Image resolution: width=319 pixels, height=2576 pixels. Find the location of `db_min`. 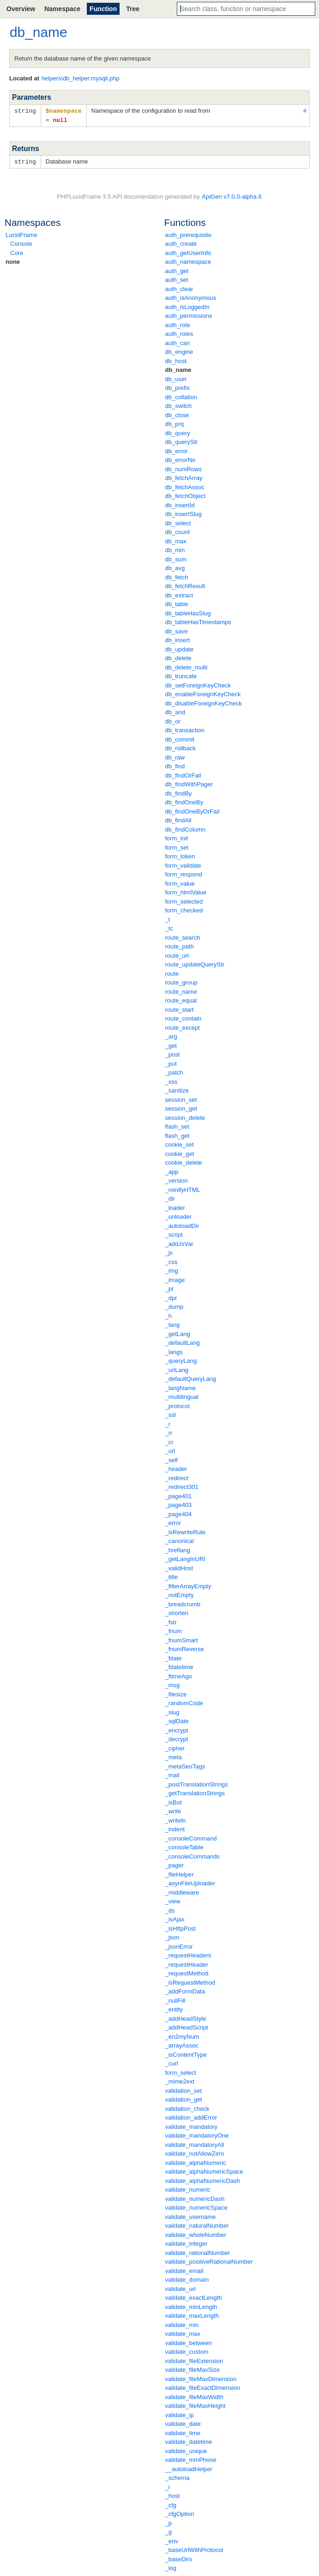

db_min is located at coordinates (175, 548).